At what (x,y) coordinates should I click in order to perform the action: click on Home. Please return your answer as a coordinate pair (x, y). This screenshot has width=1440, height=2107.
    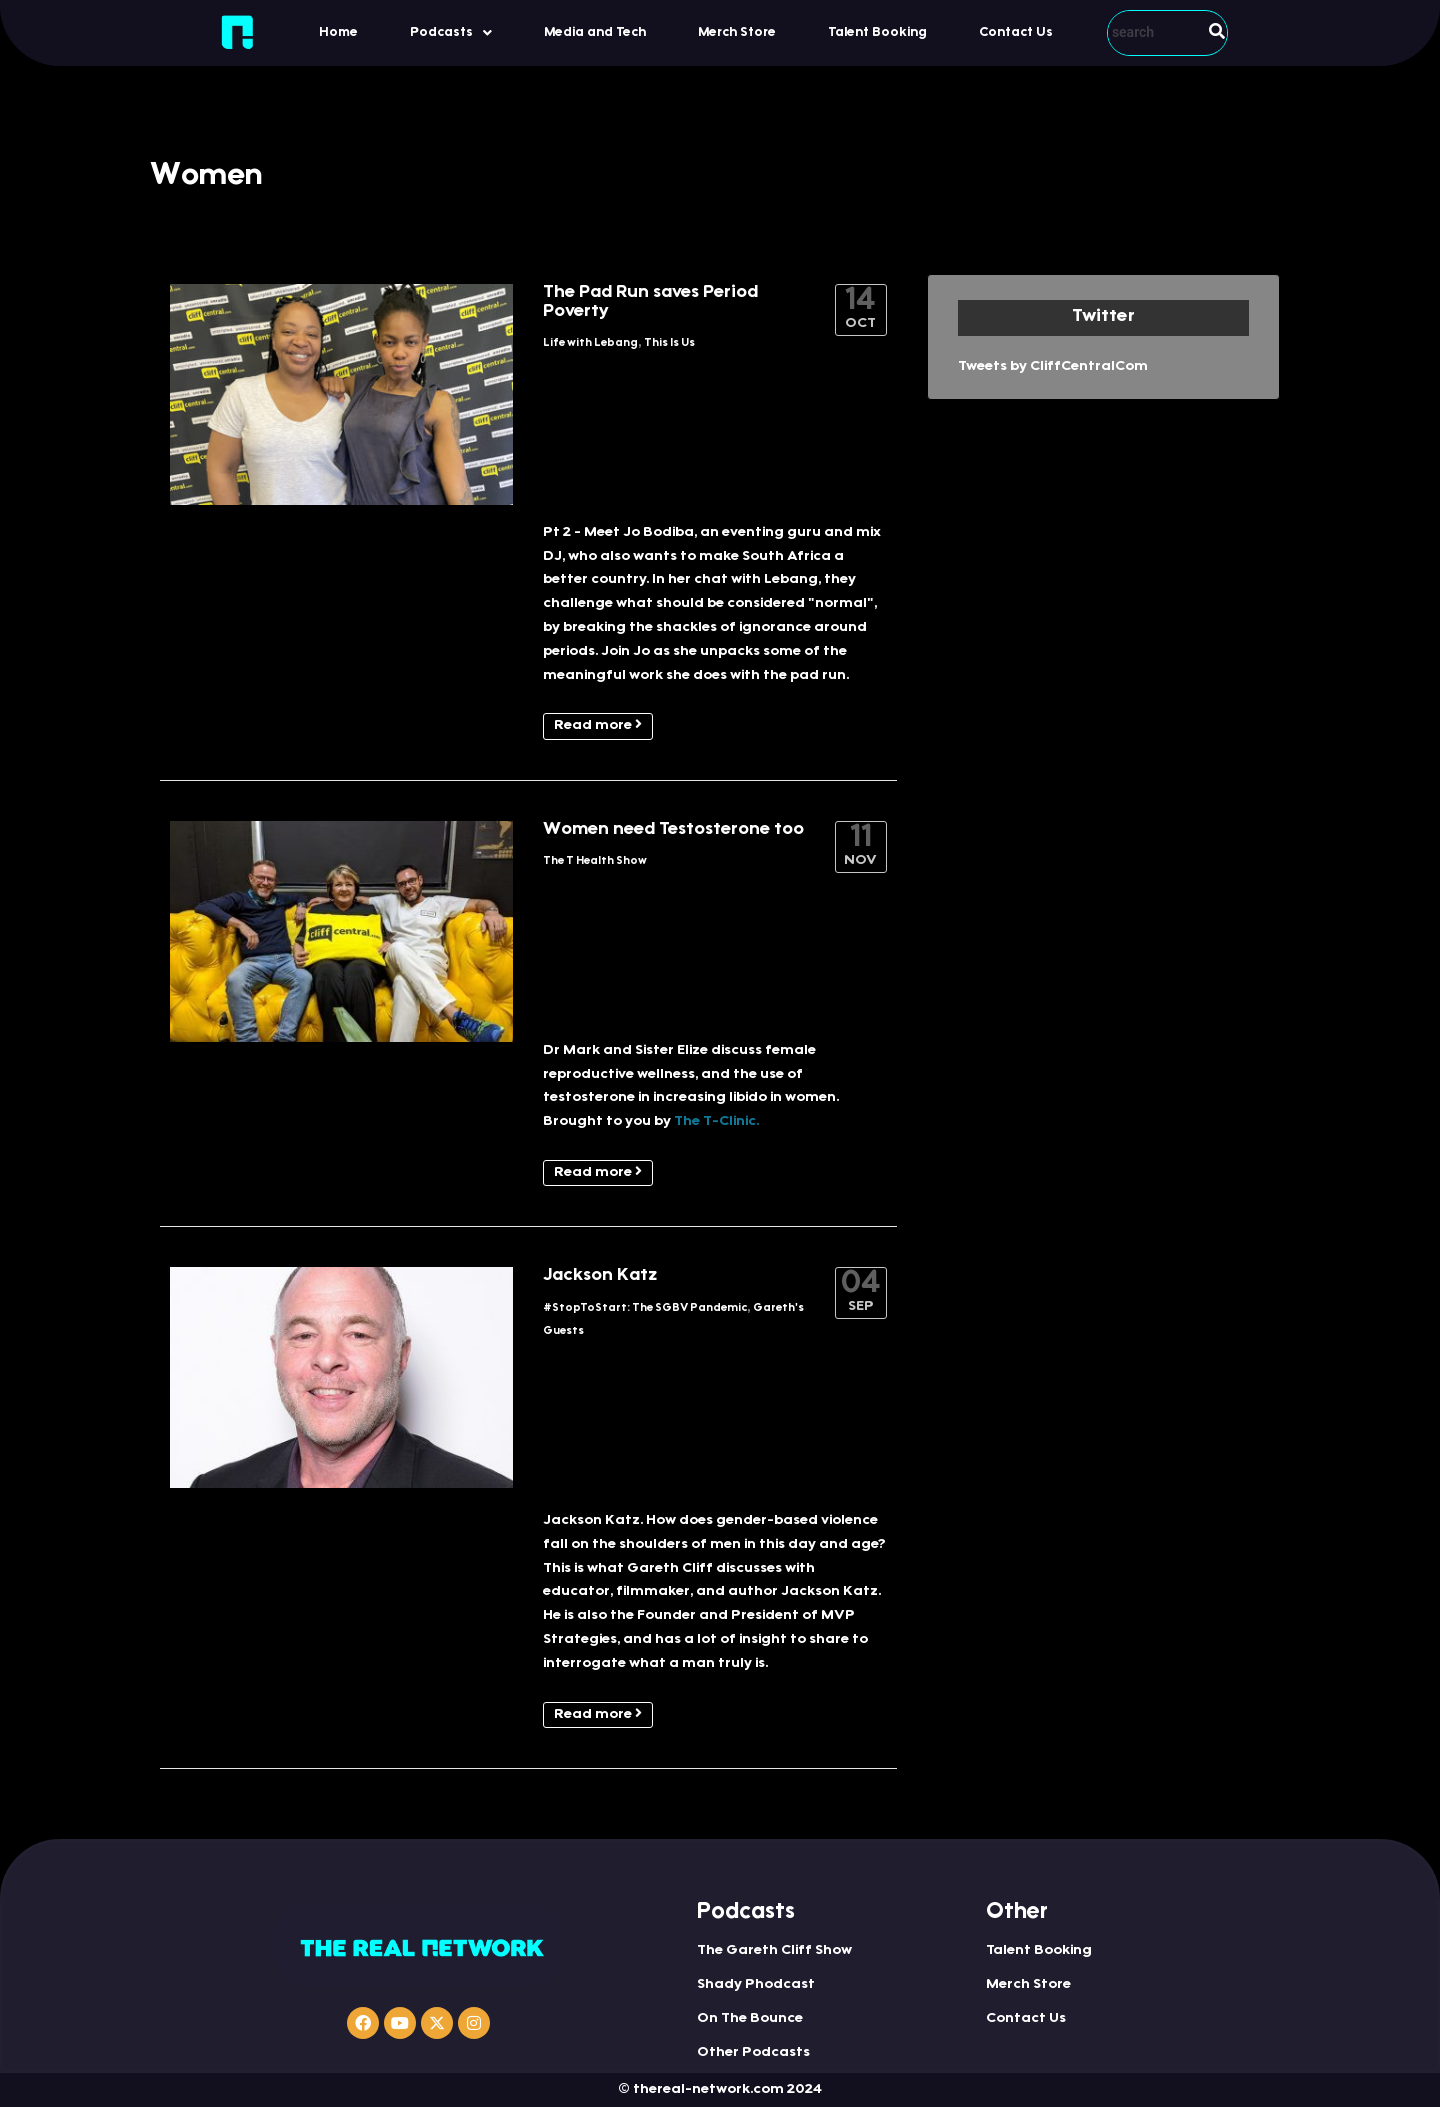
    Looking at the image, I should click on (338, 32).